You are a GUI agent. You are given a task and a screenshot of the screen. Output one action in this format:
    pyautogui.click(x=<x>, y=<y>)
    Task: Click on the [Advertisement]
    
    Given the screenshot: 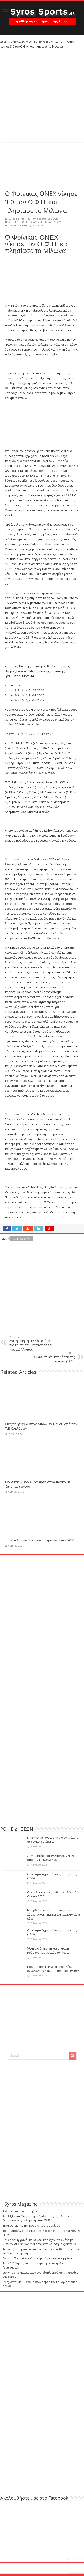 What is the action you would take?
    pyautogui.click(x=42, y=96)
    